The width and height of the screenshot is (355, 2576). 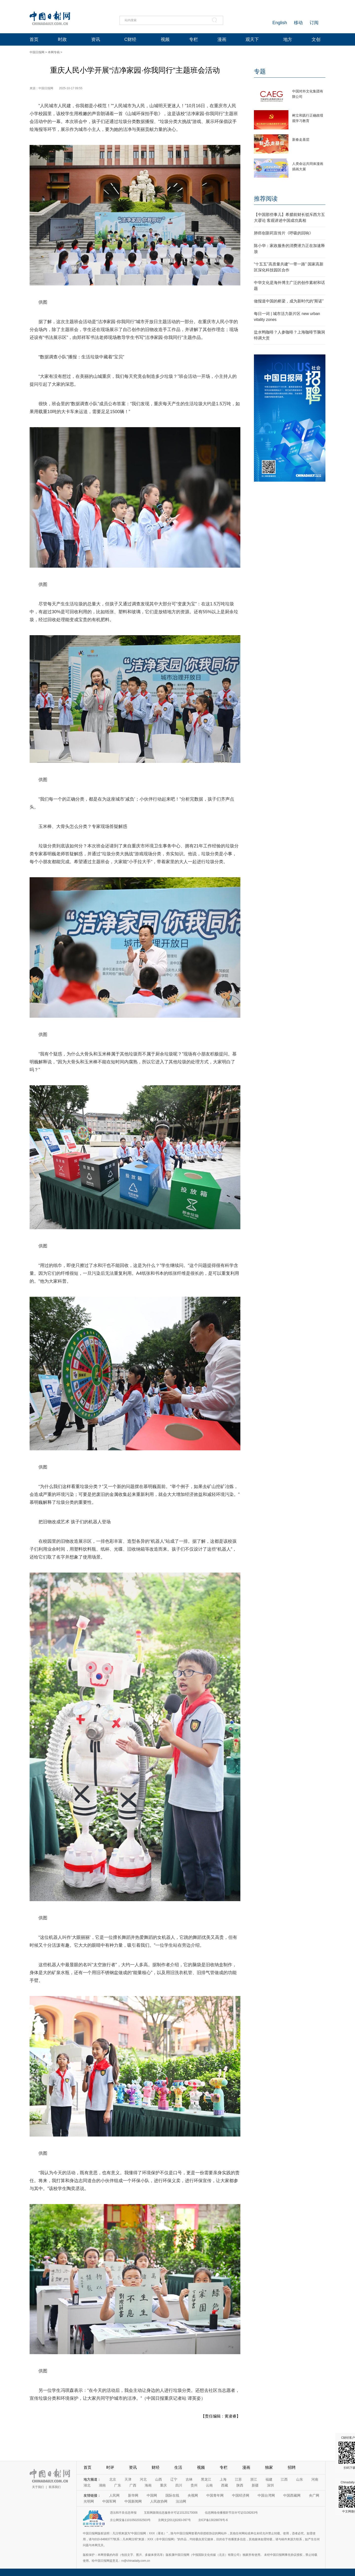 What do you see at coordinates (112, 2479) in the screenshot?
I see `北京` at bounding box center [112, 2479].